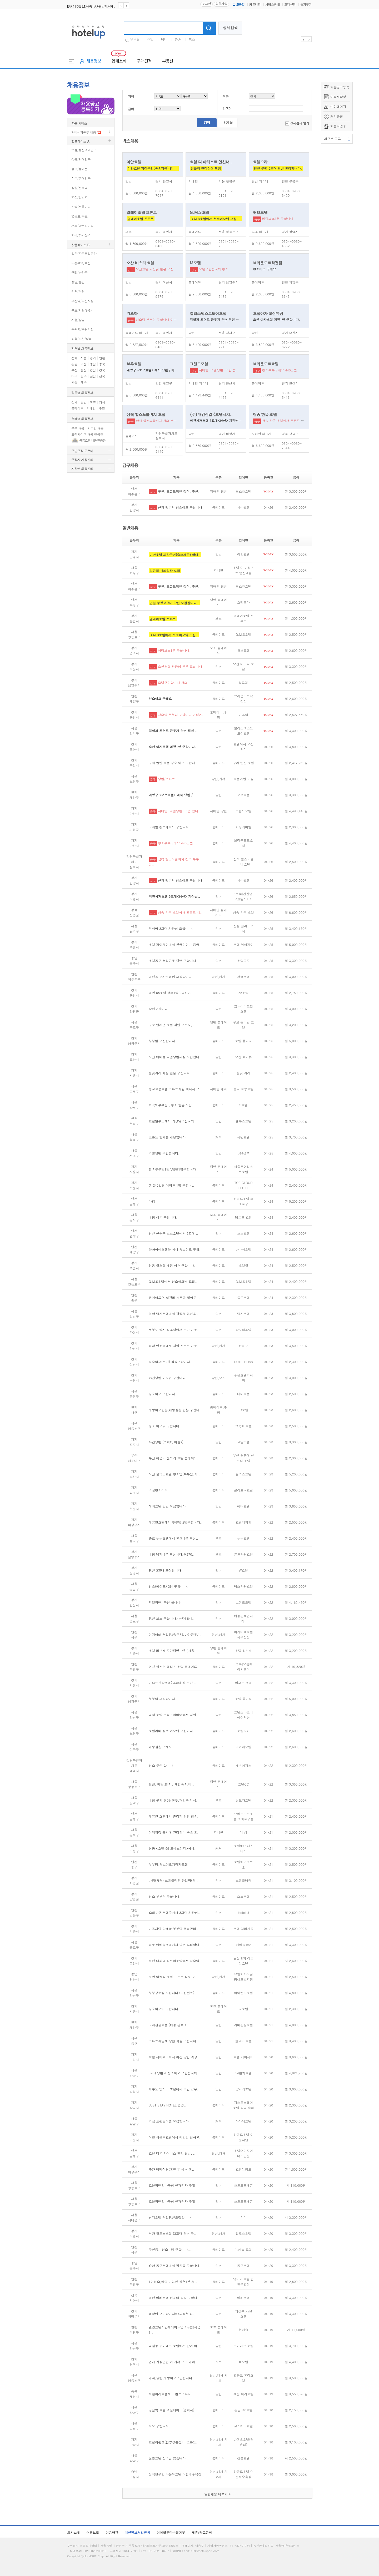  Describe the element at coordinates (173, 2073) in the screenshot. I see `3교대당번 & 청소이모 구인합니다` at that location.